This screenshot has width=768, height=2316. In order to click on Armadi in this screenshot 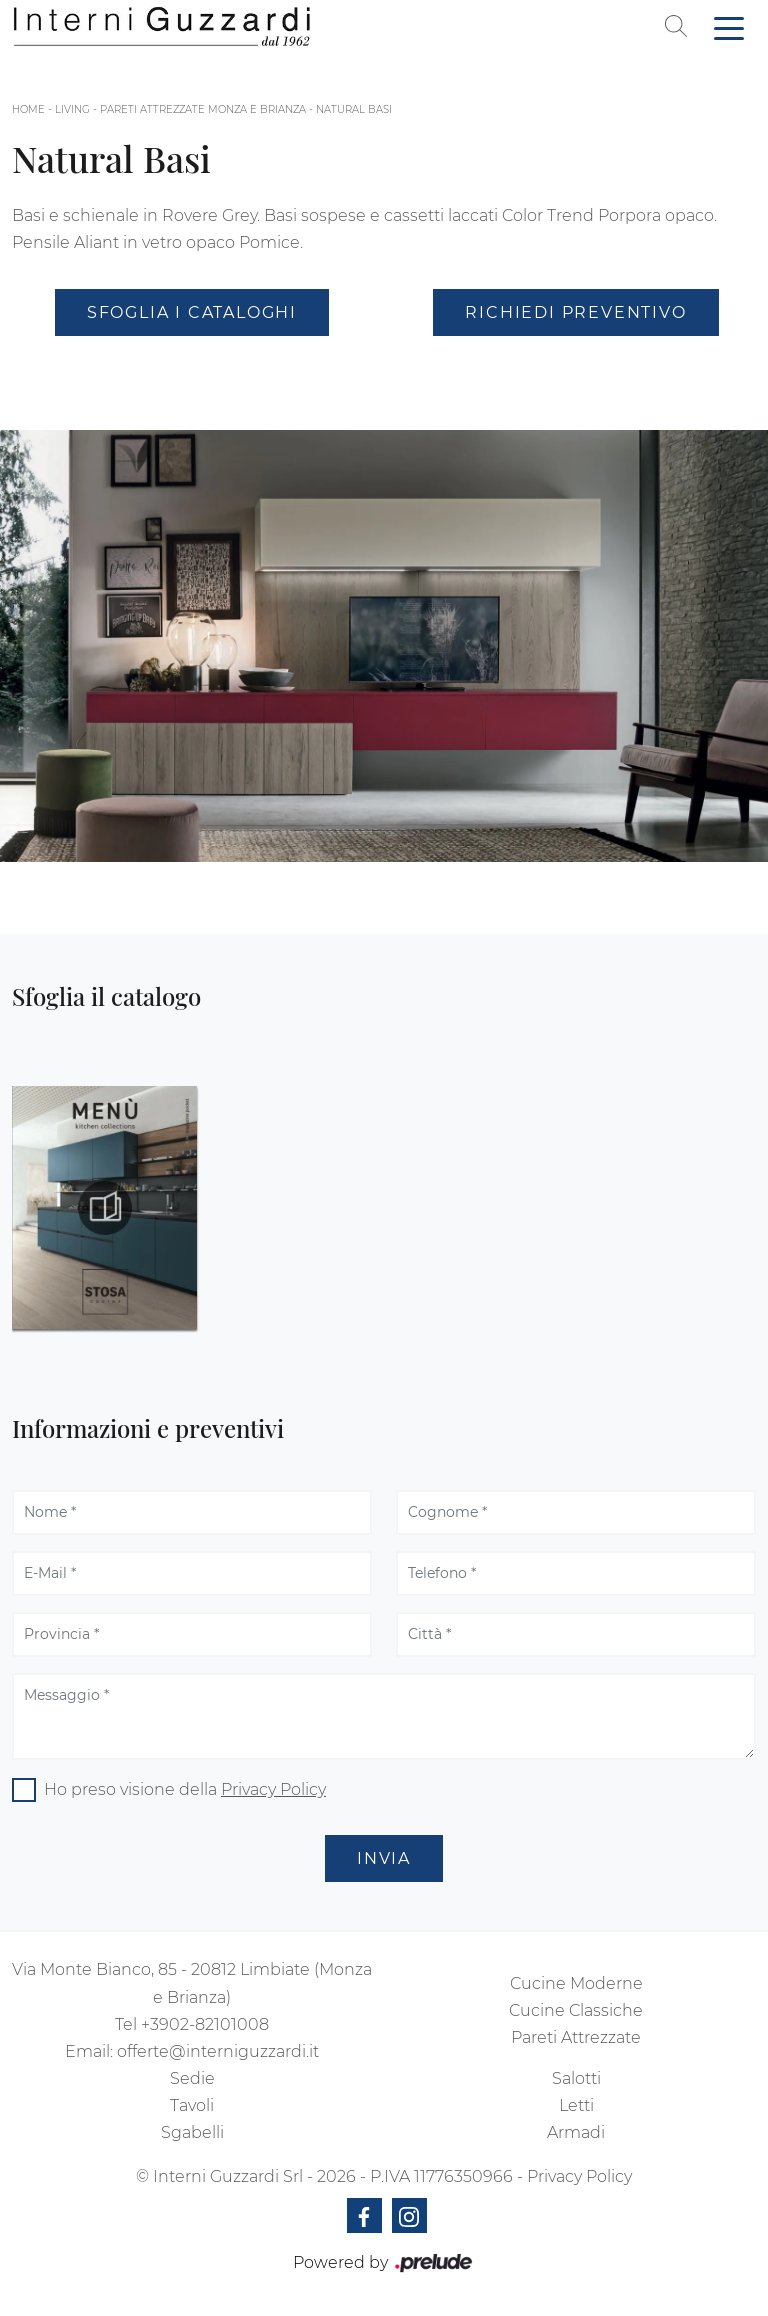, I will do `click(576, 2132)`.